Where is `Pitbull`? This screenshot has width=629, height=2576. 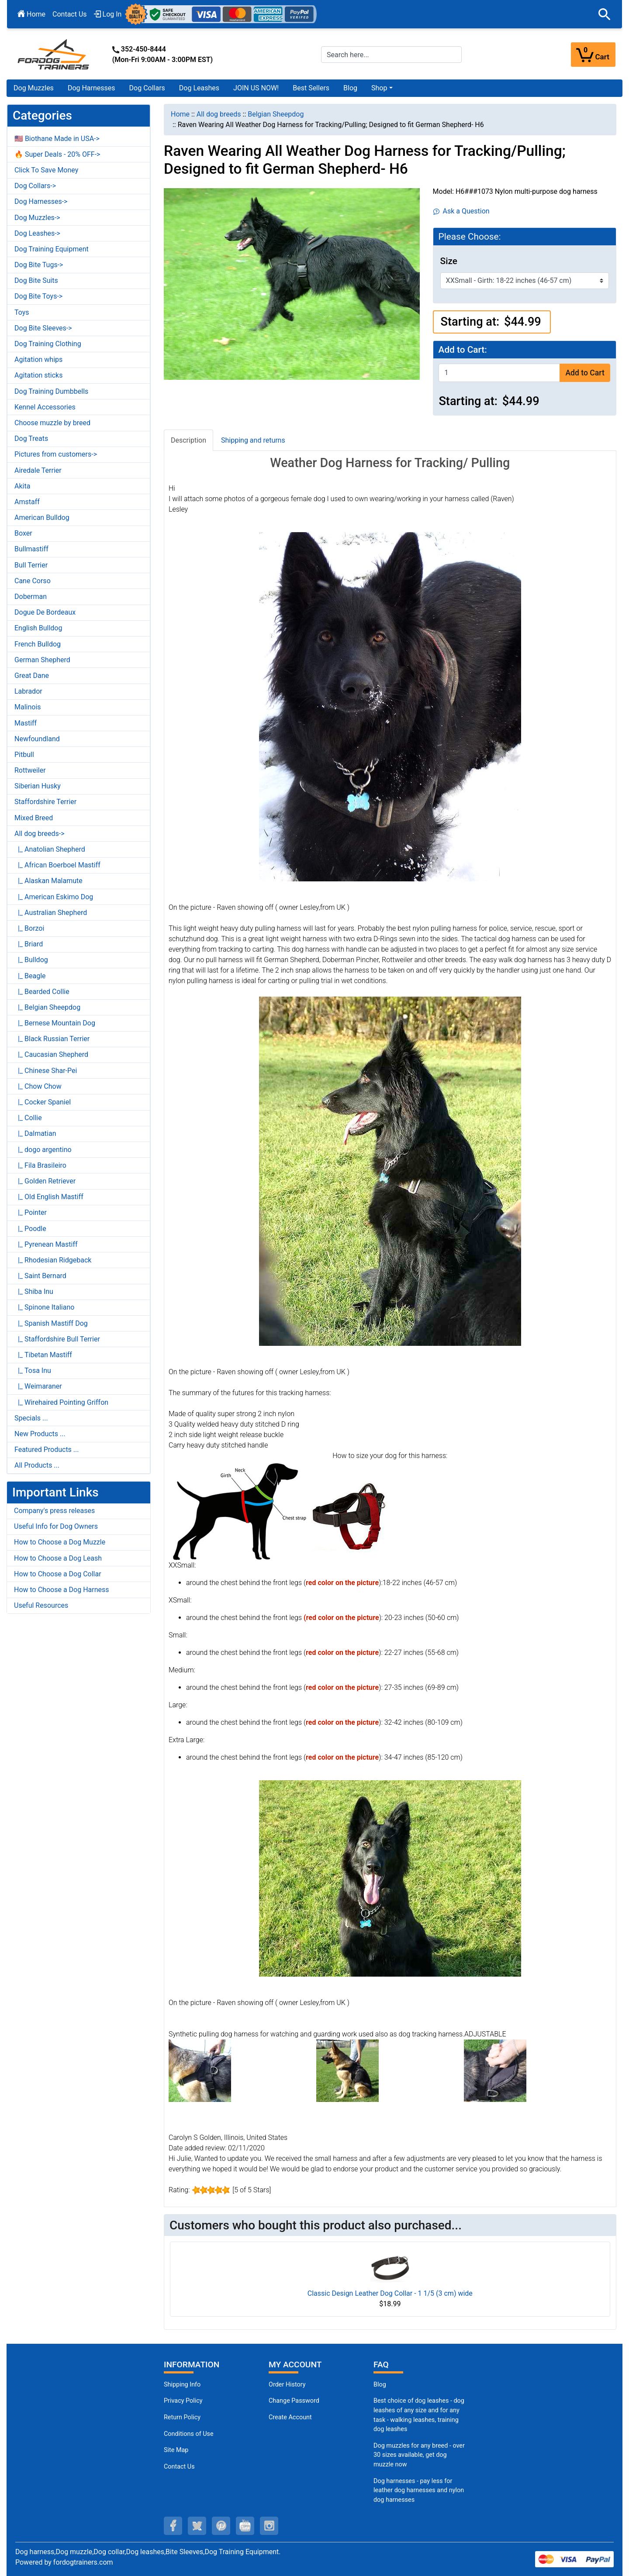 Pitbull is located at coordinates (24, 754).